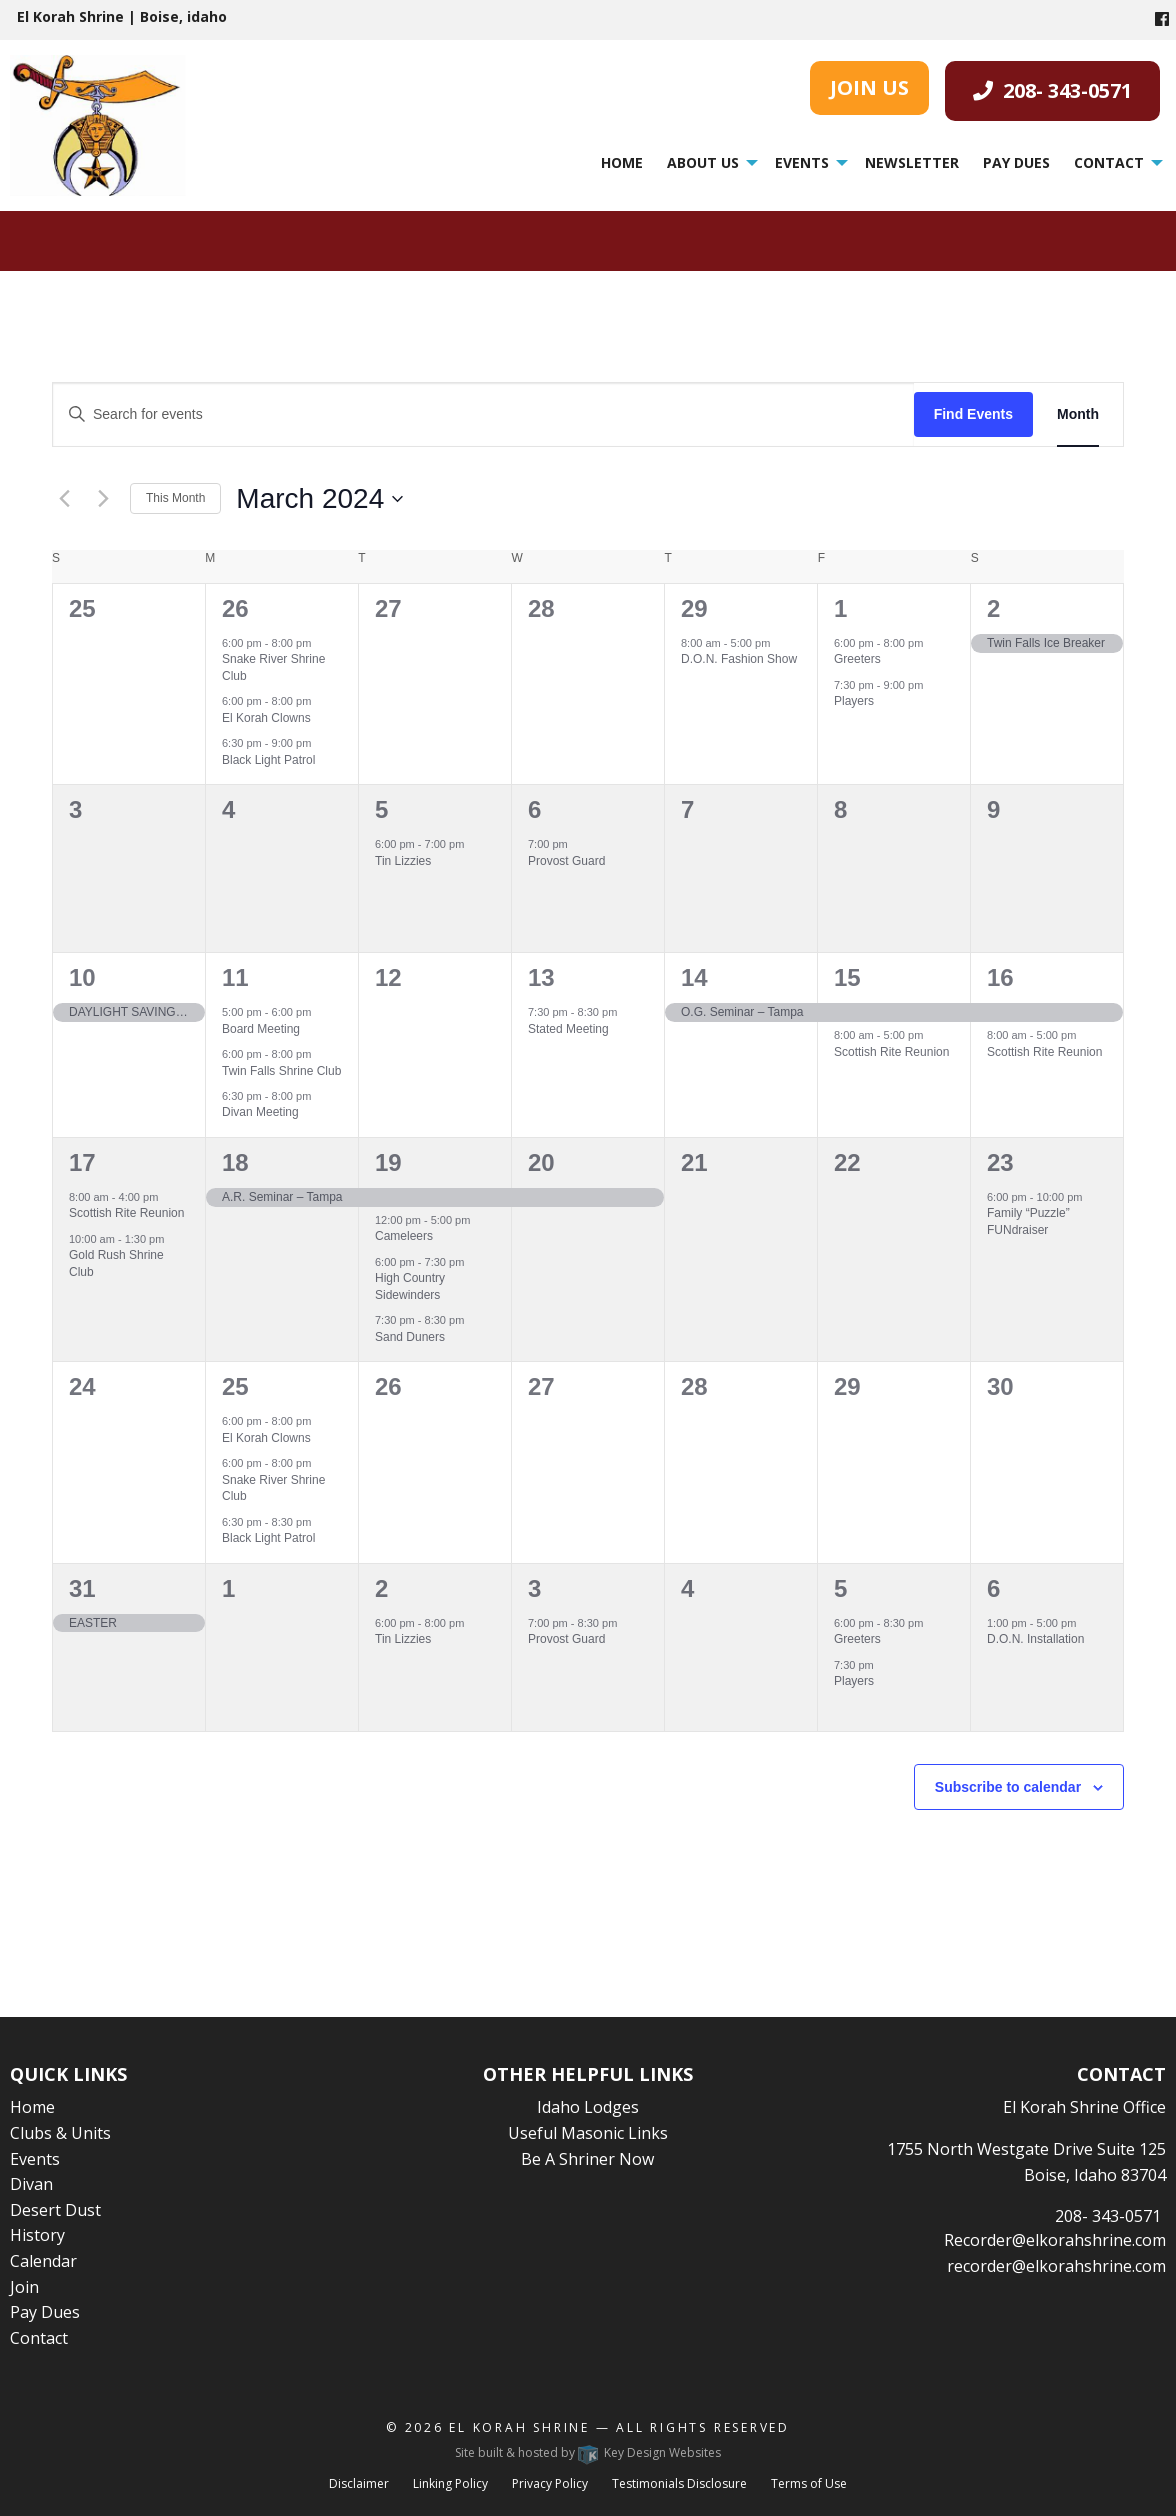  I want to click on Recorder@elkorahshrine.com, so click(1055, 2240).